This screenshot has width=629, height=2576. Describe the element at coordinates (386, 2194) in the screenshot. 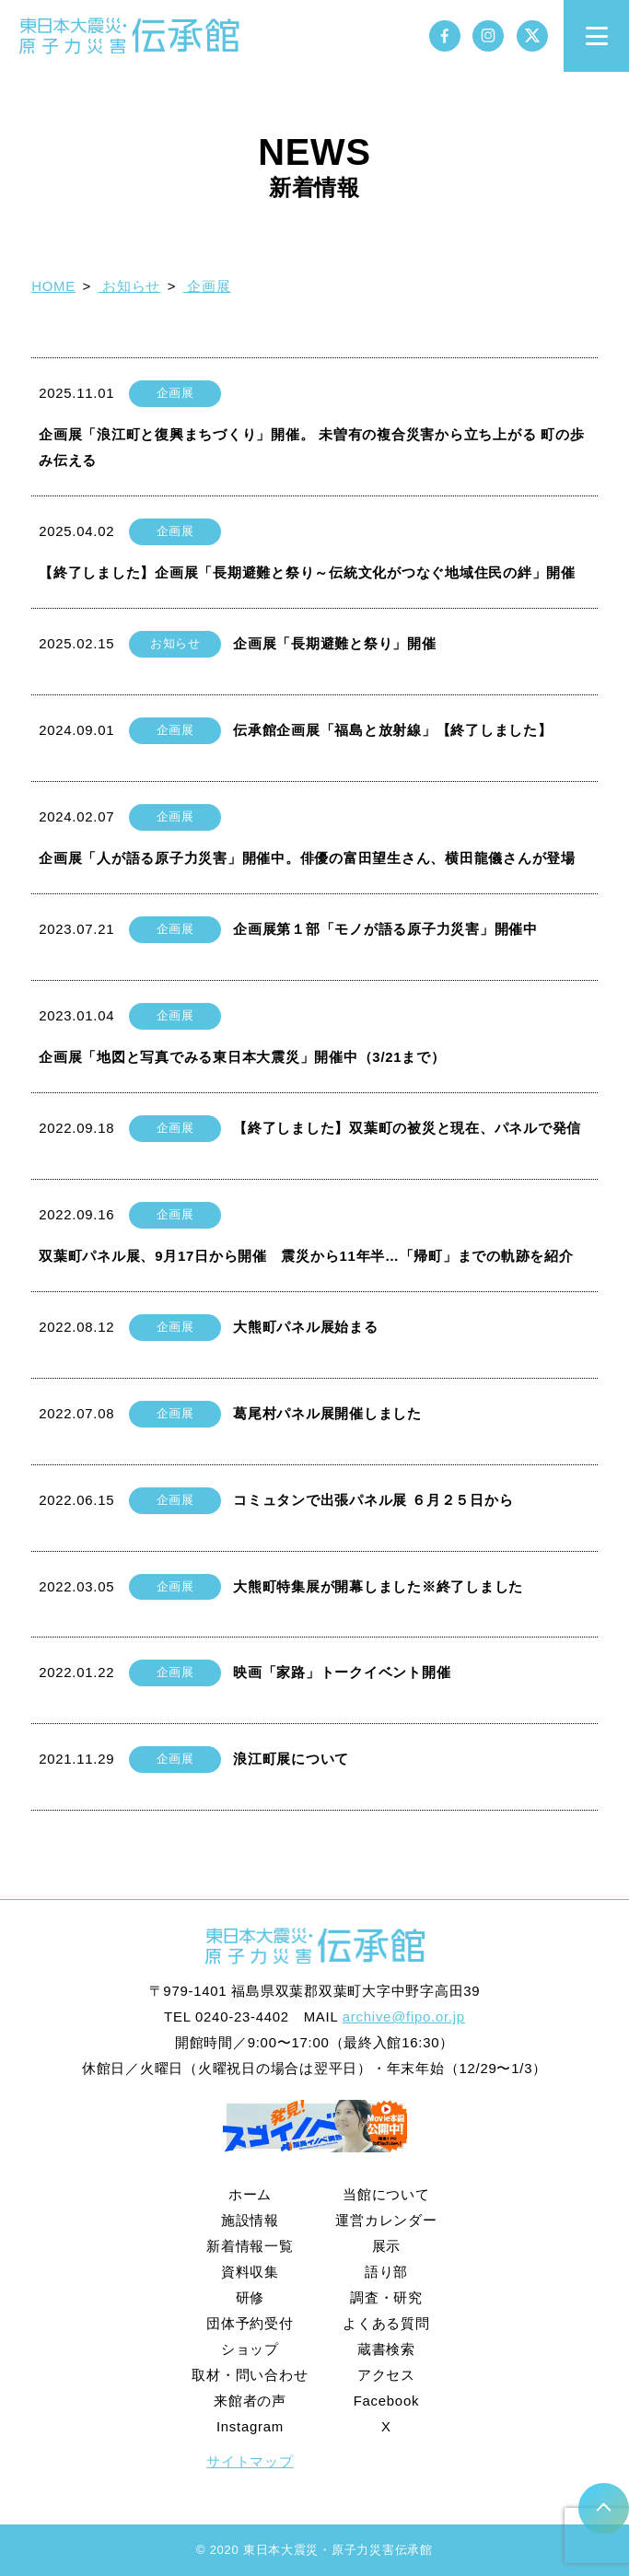

I see `当館について` at that location.